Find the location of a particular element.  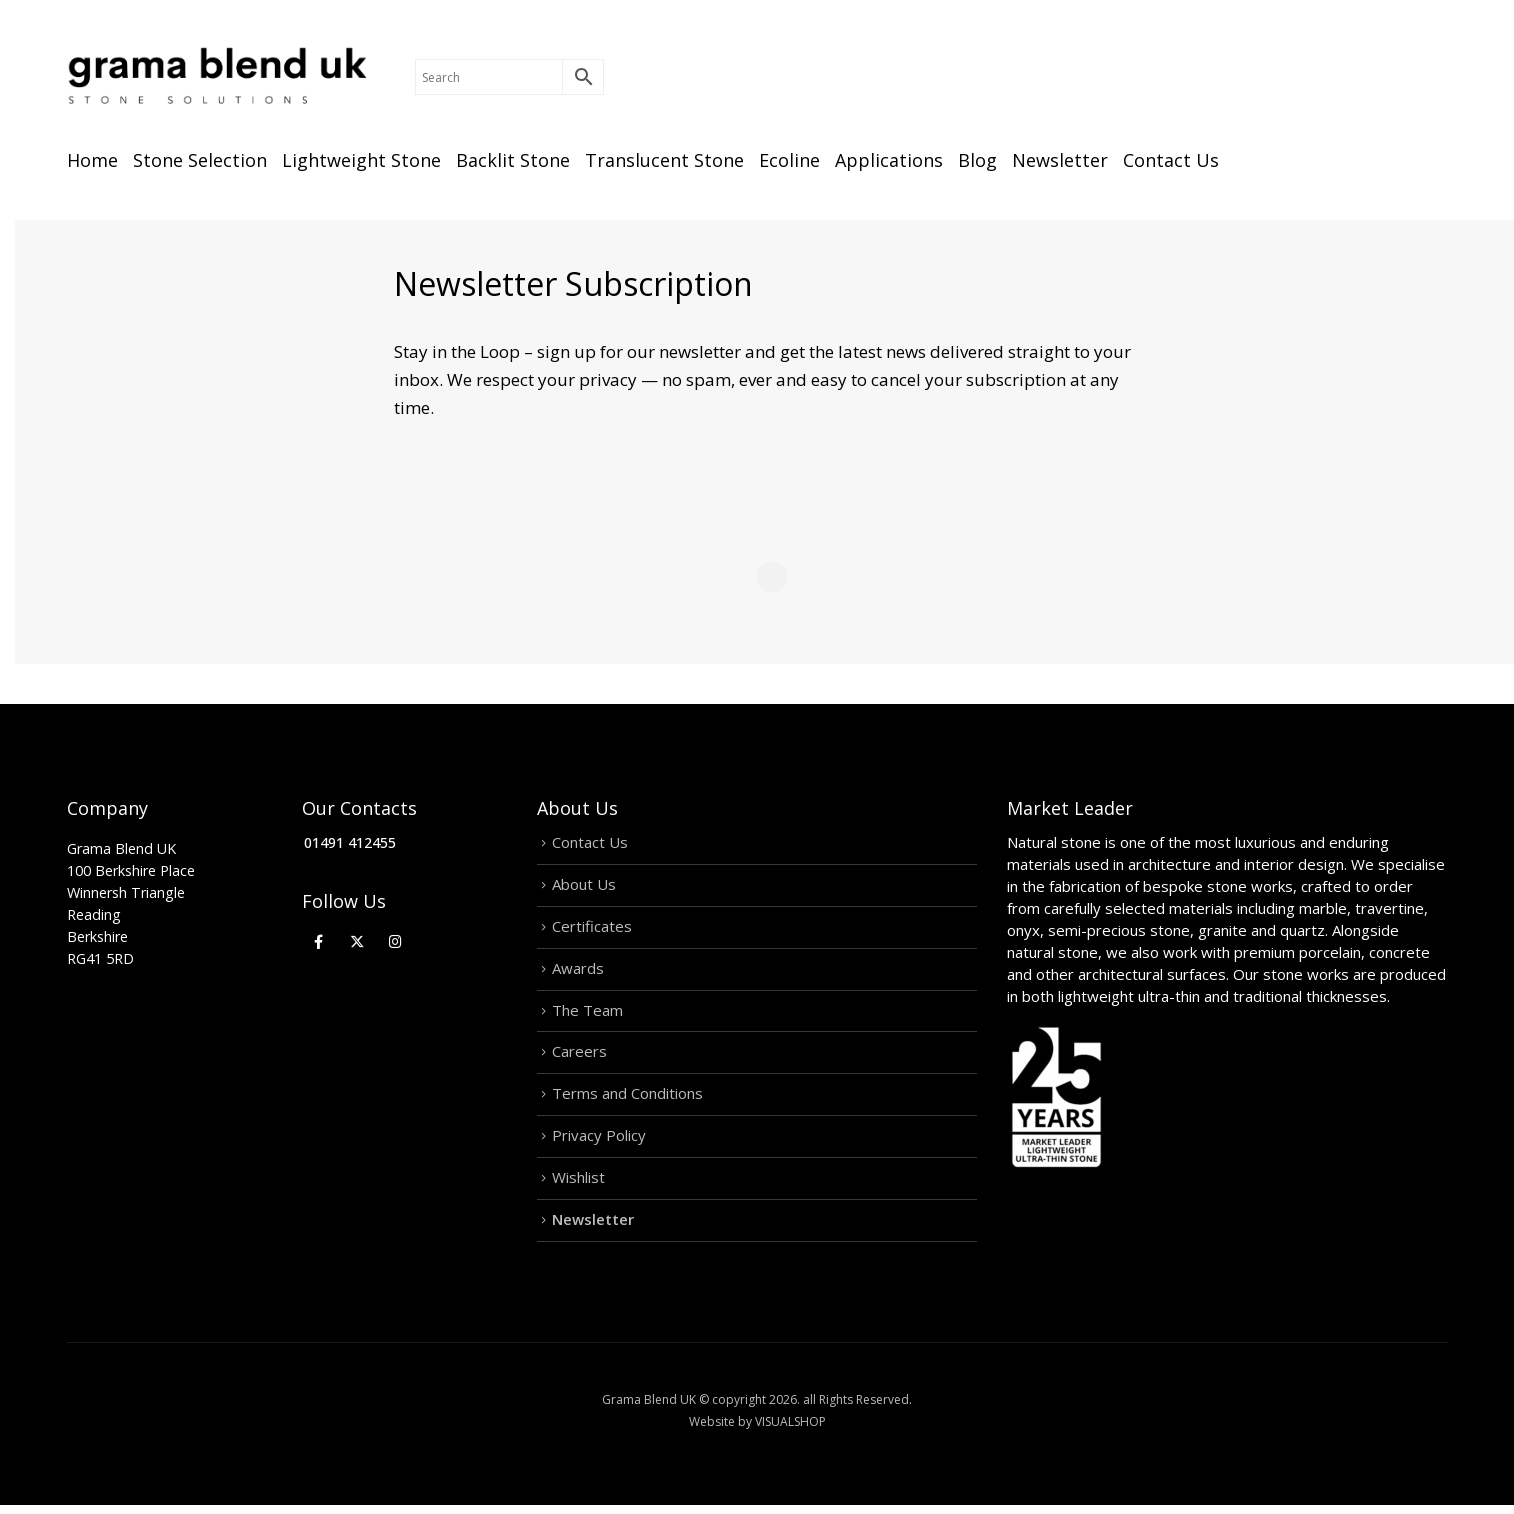

Careers is located at coordinates (579, 1058).